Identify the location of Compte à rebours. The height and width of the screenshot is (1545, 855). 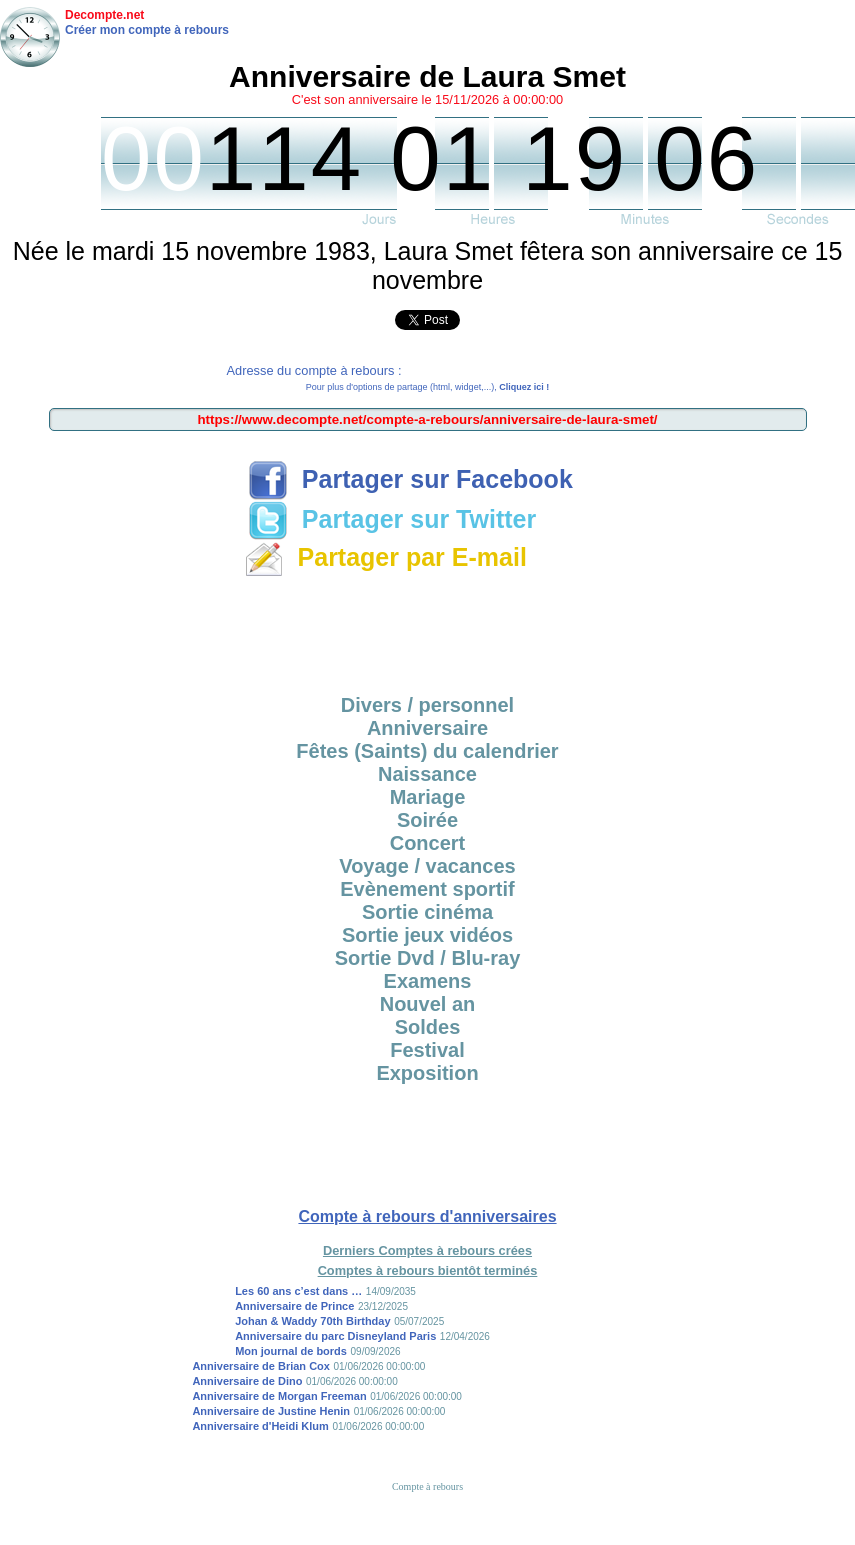
(427, 1486).